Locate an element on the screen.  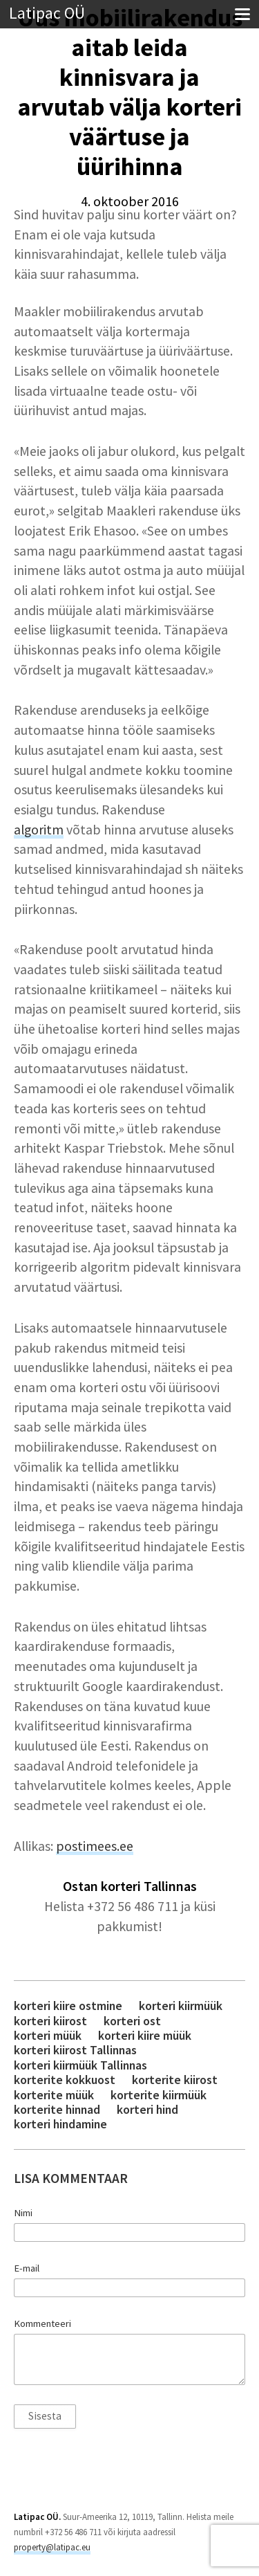
algoritm is located at coordinates (39, 829).